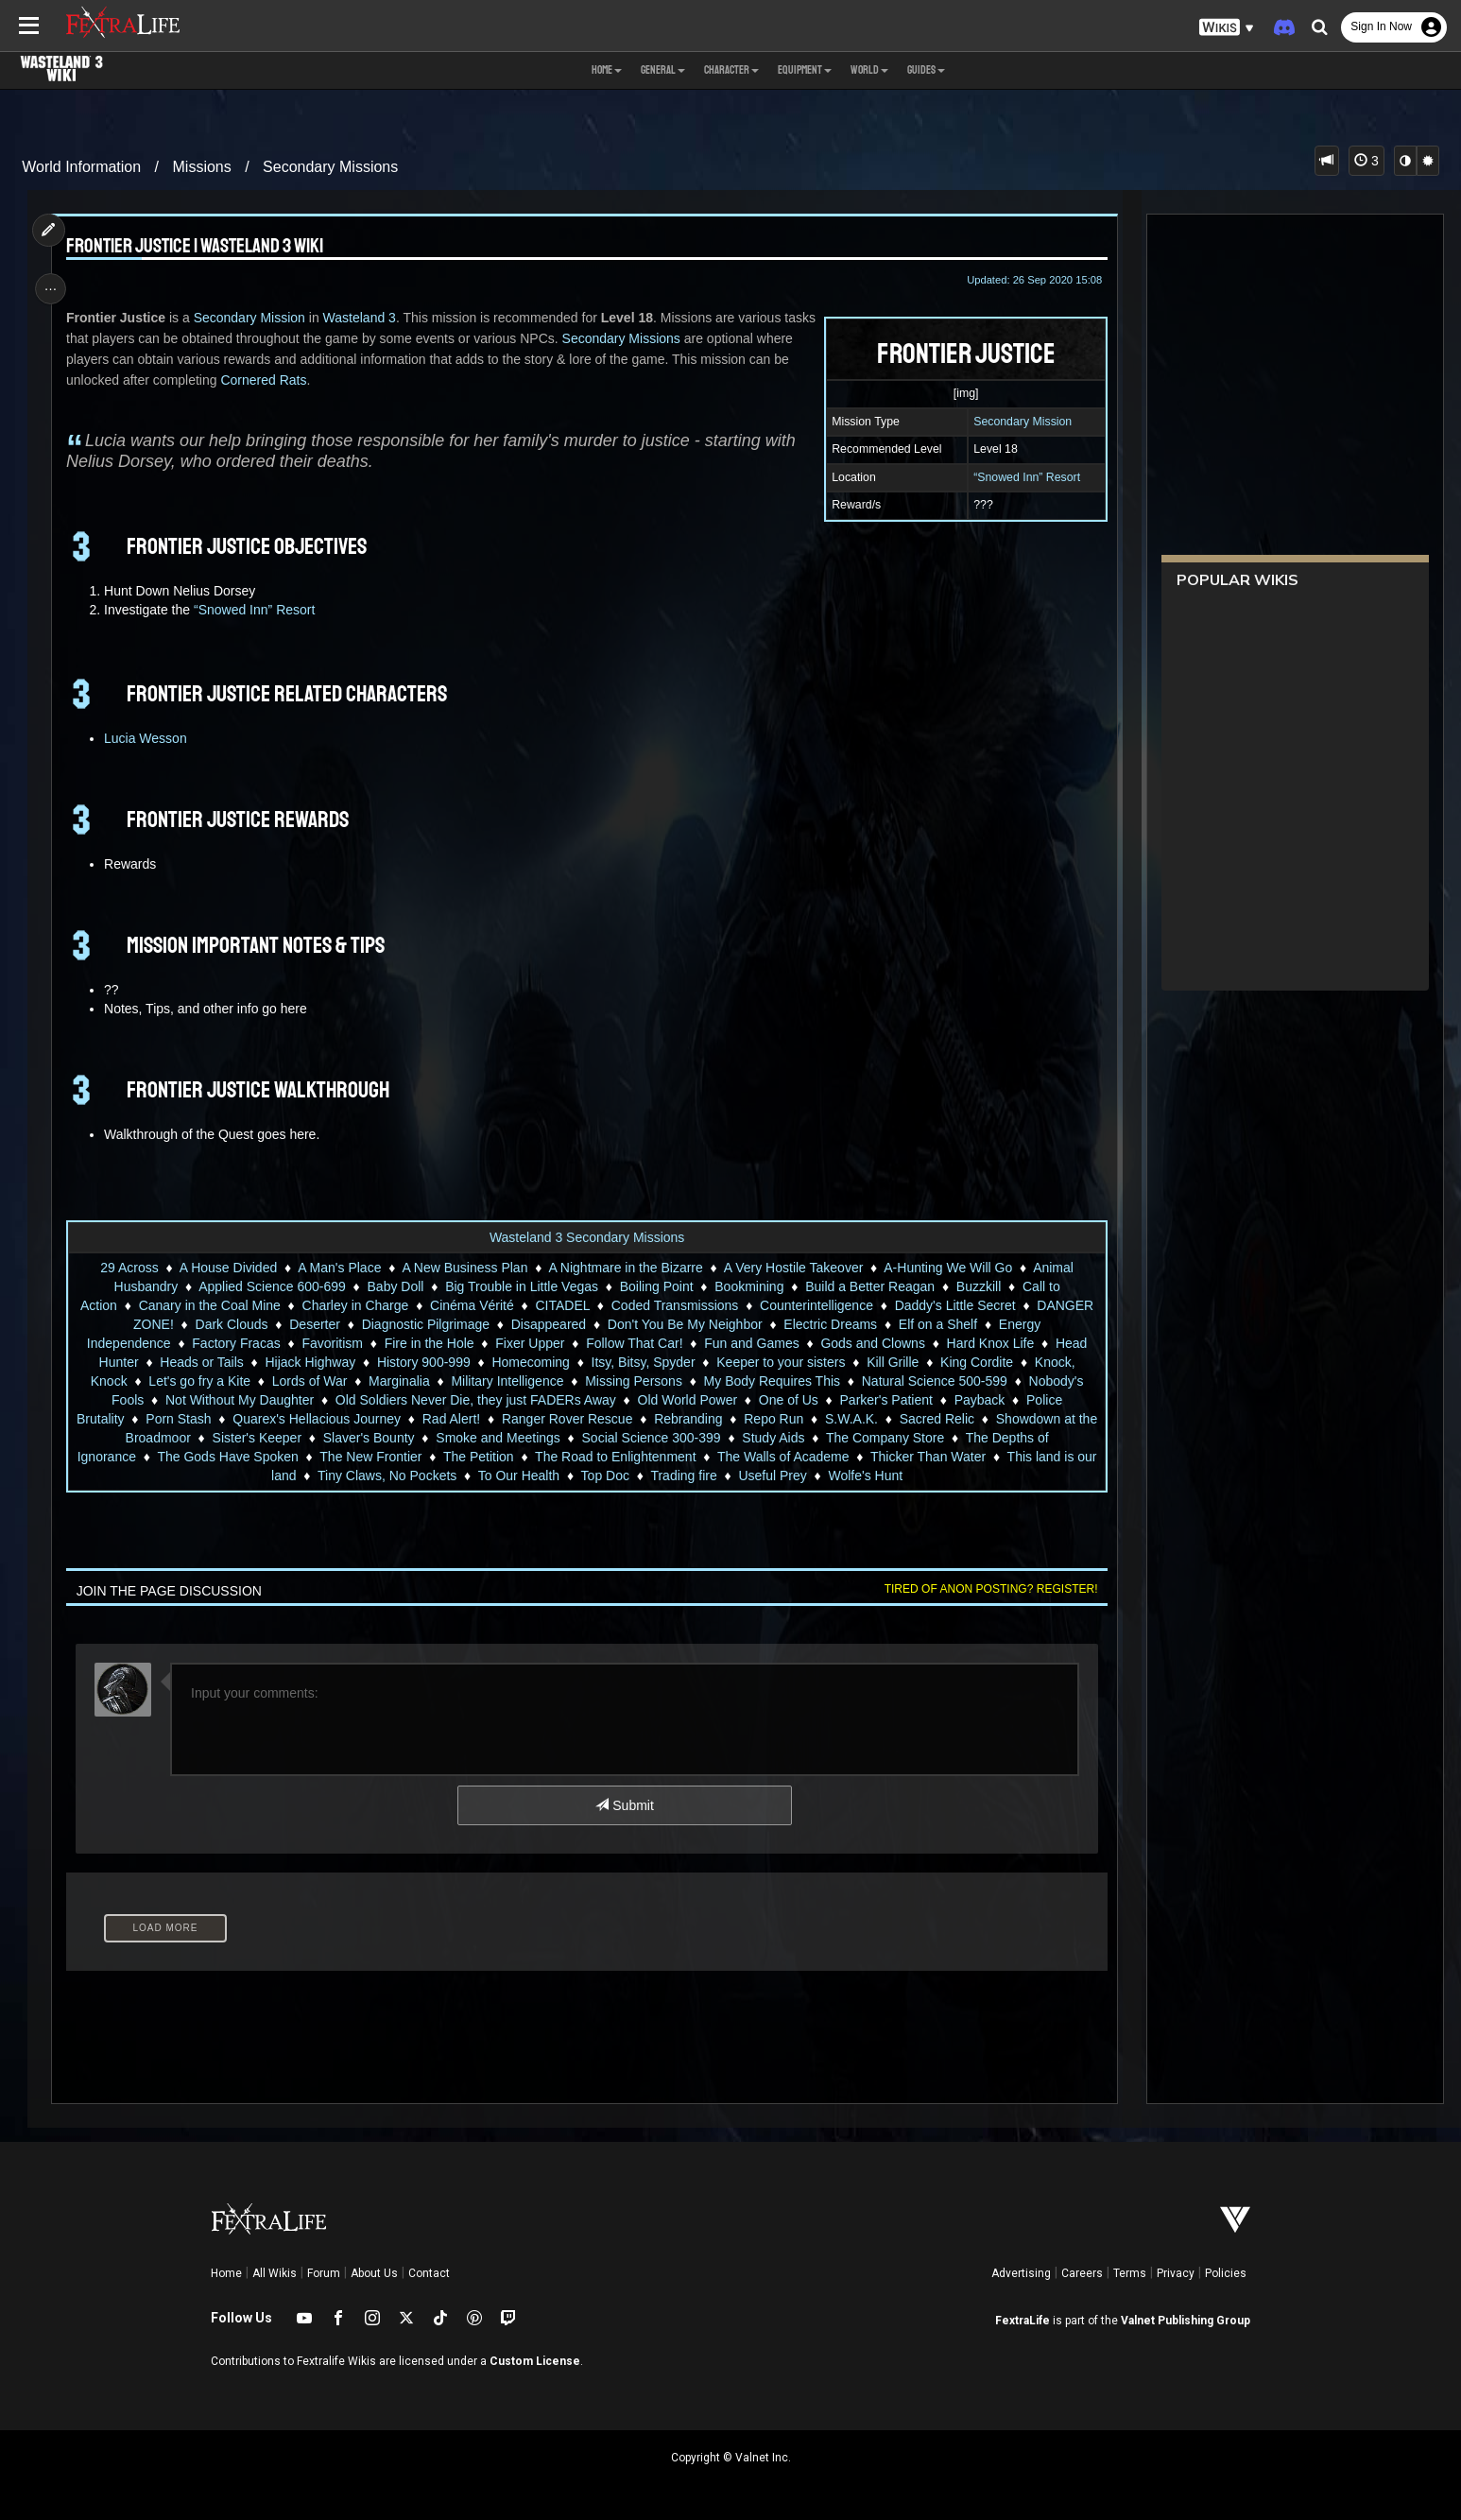 The image size is (1461, 2520). I want to click on Home, so click(226, 2273).